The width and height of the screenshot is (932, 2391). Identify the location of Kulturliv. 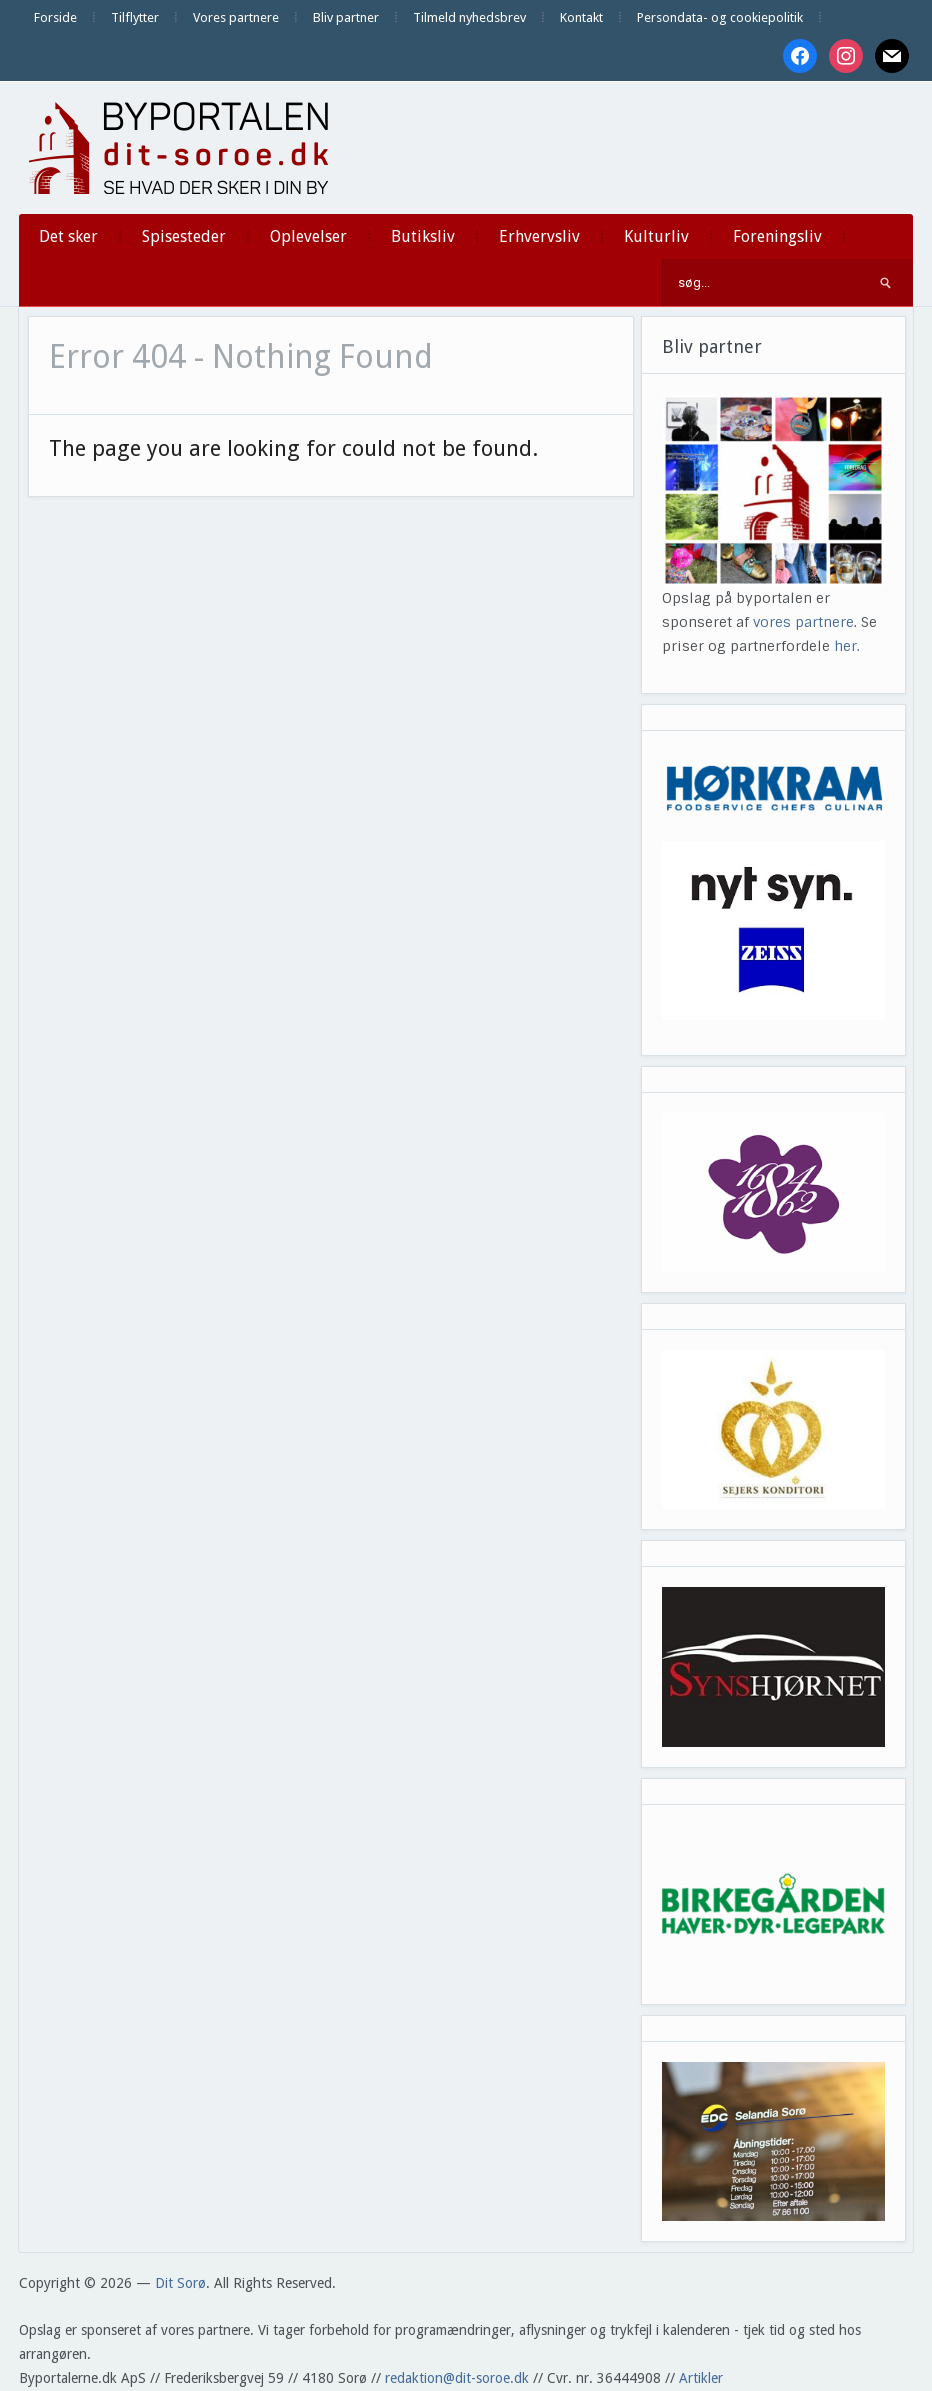
(656, 236).